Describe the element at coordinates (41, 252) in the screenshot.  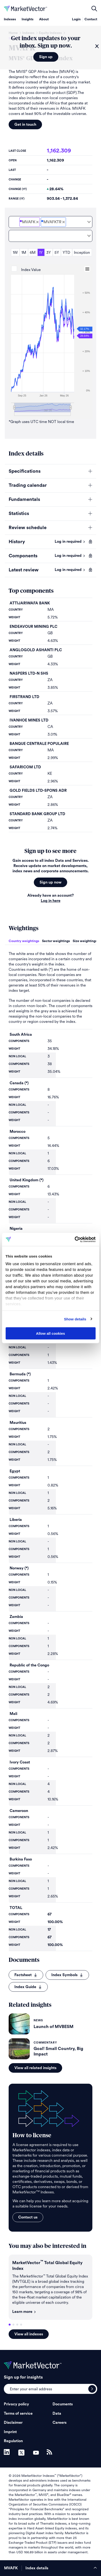
I see `1Y` at that location.